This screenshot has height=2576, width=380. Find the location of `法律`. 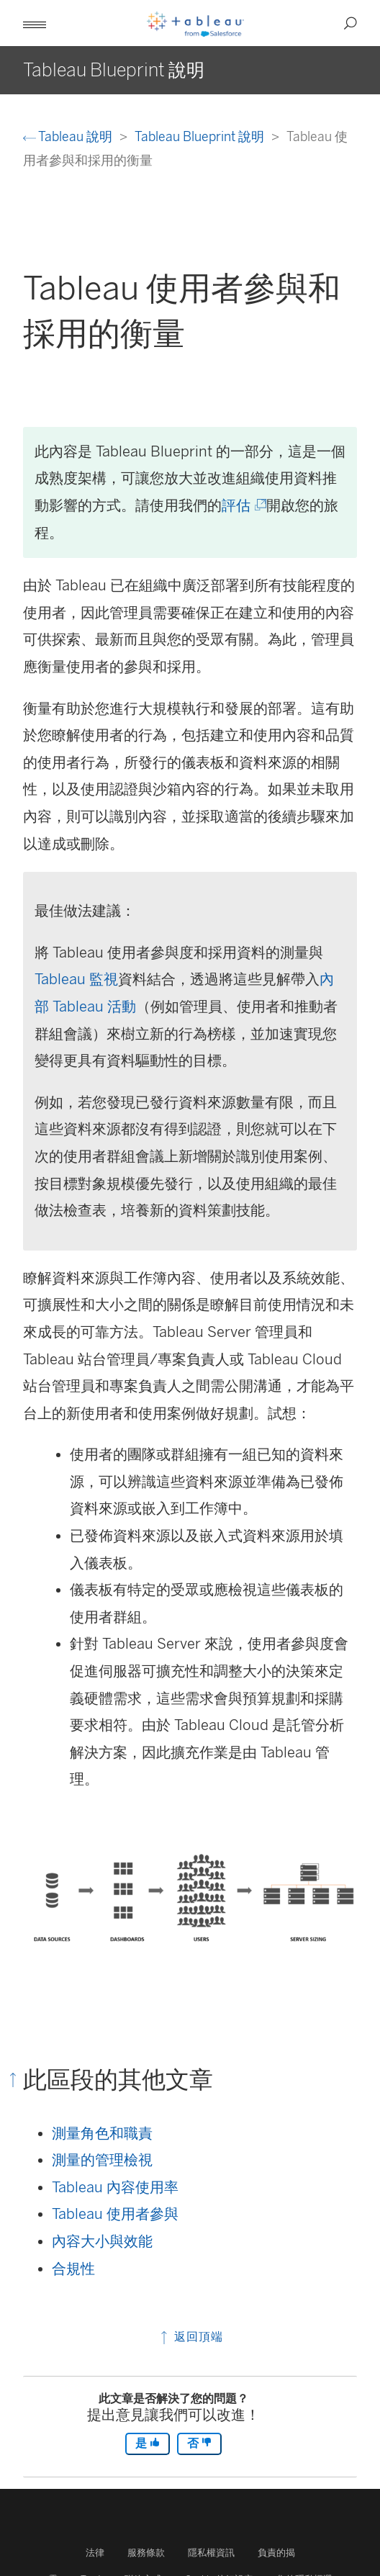

法律 is located at coordinates (95, 2552).